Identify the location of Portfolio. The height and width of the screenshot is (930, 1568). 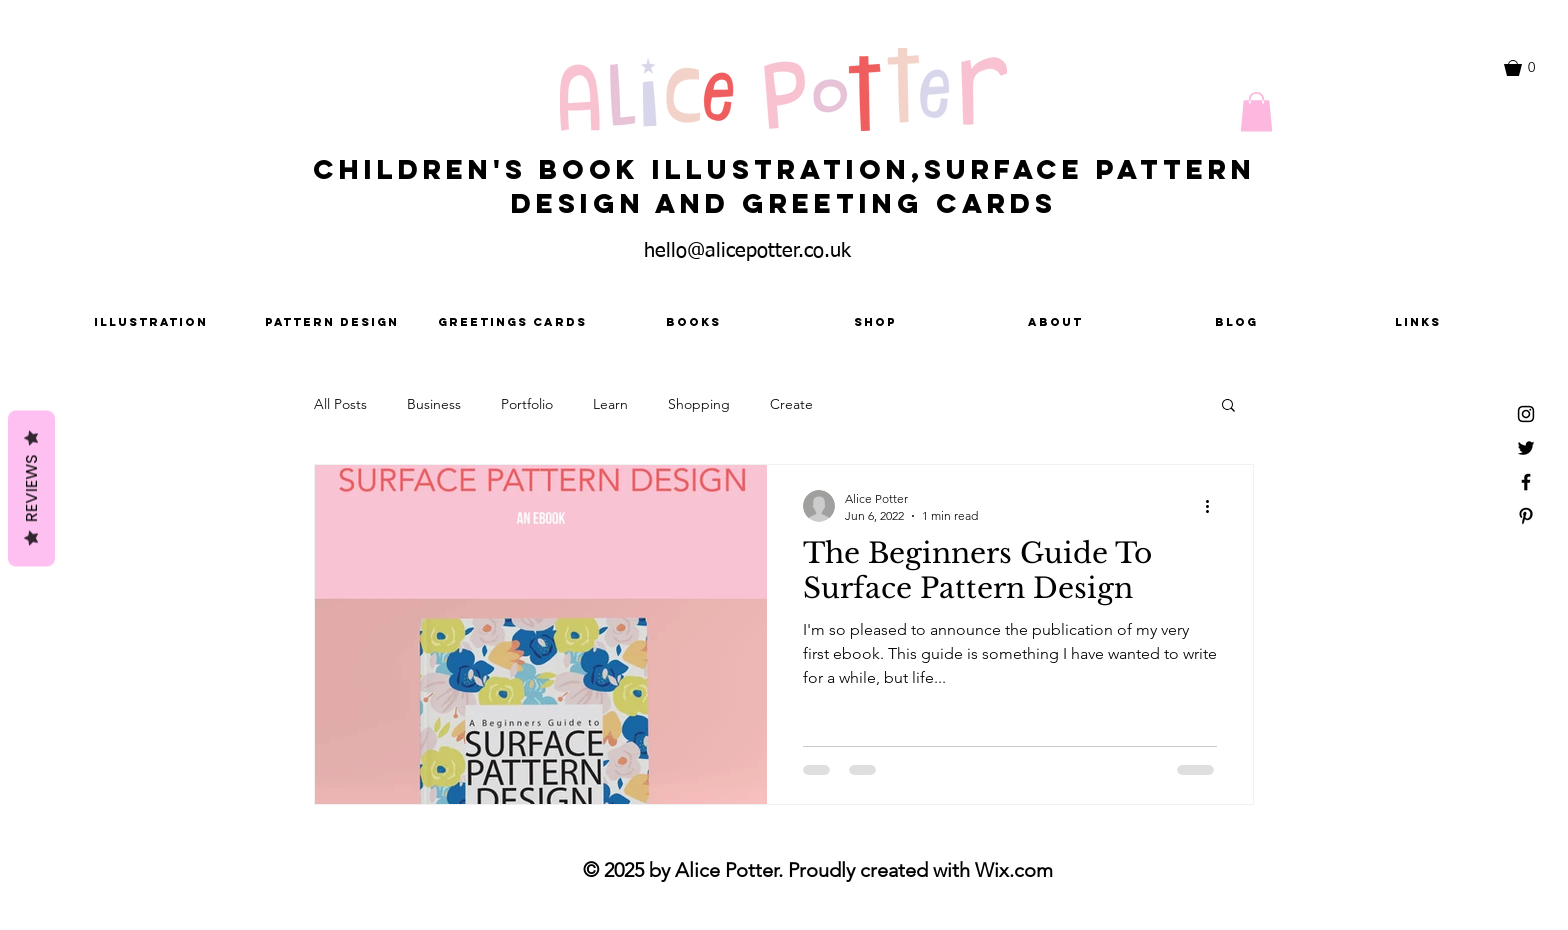
(527, 404).